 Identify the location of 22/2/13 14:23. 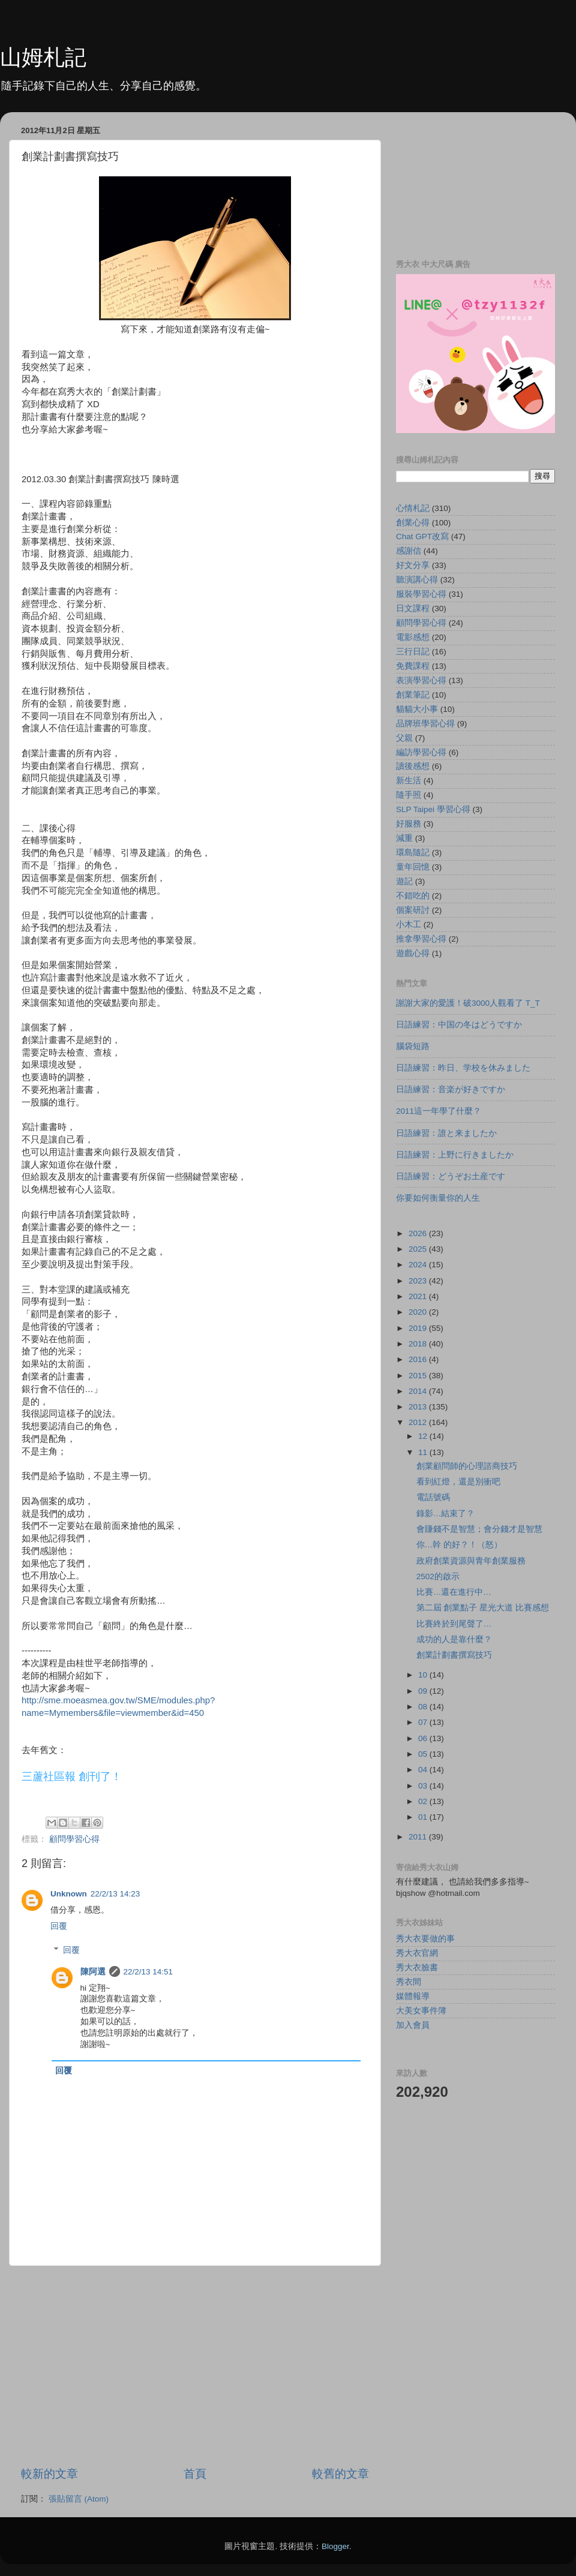
(115, 1893).